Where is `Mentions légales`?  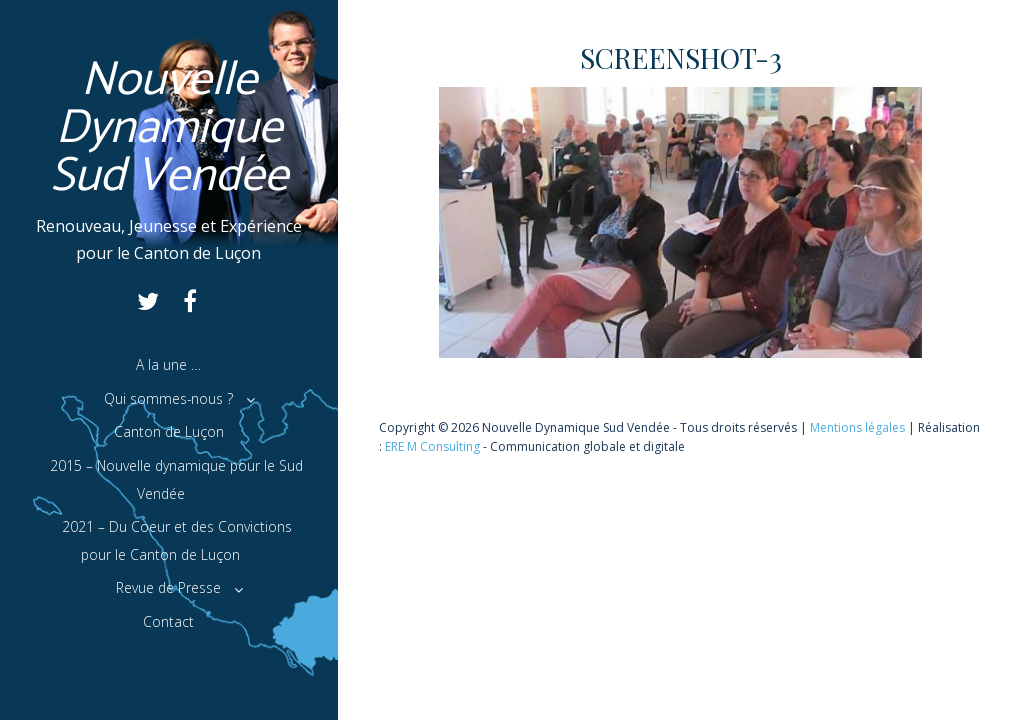 Mentions légales is located at coordinates (857, 427).